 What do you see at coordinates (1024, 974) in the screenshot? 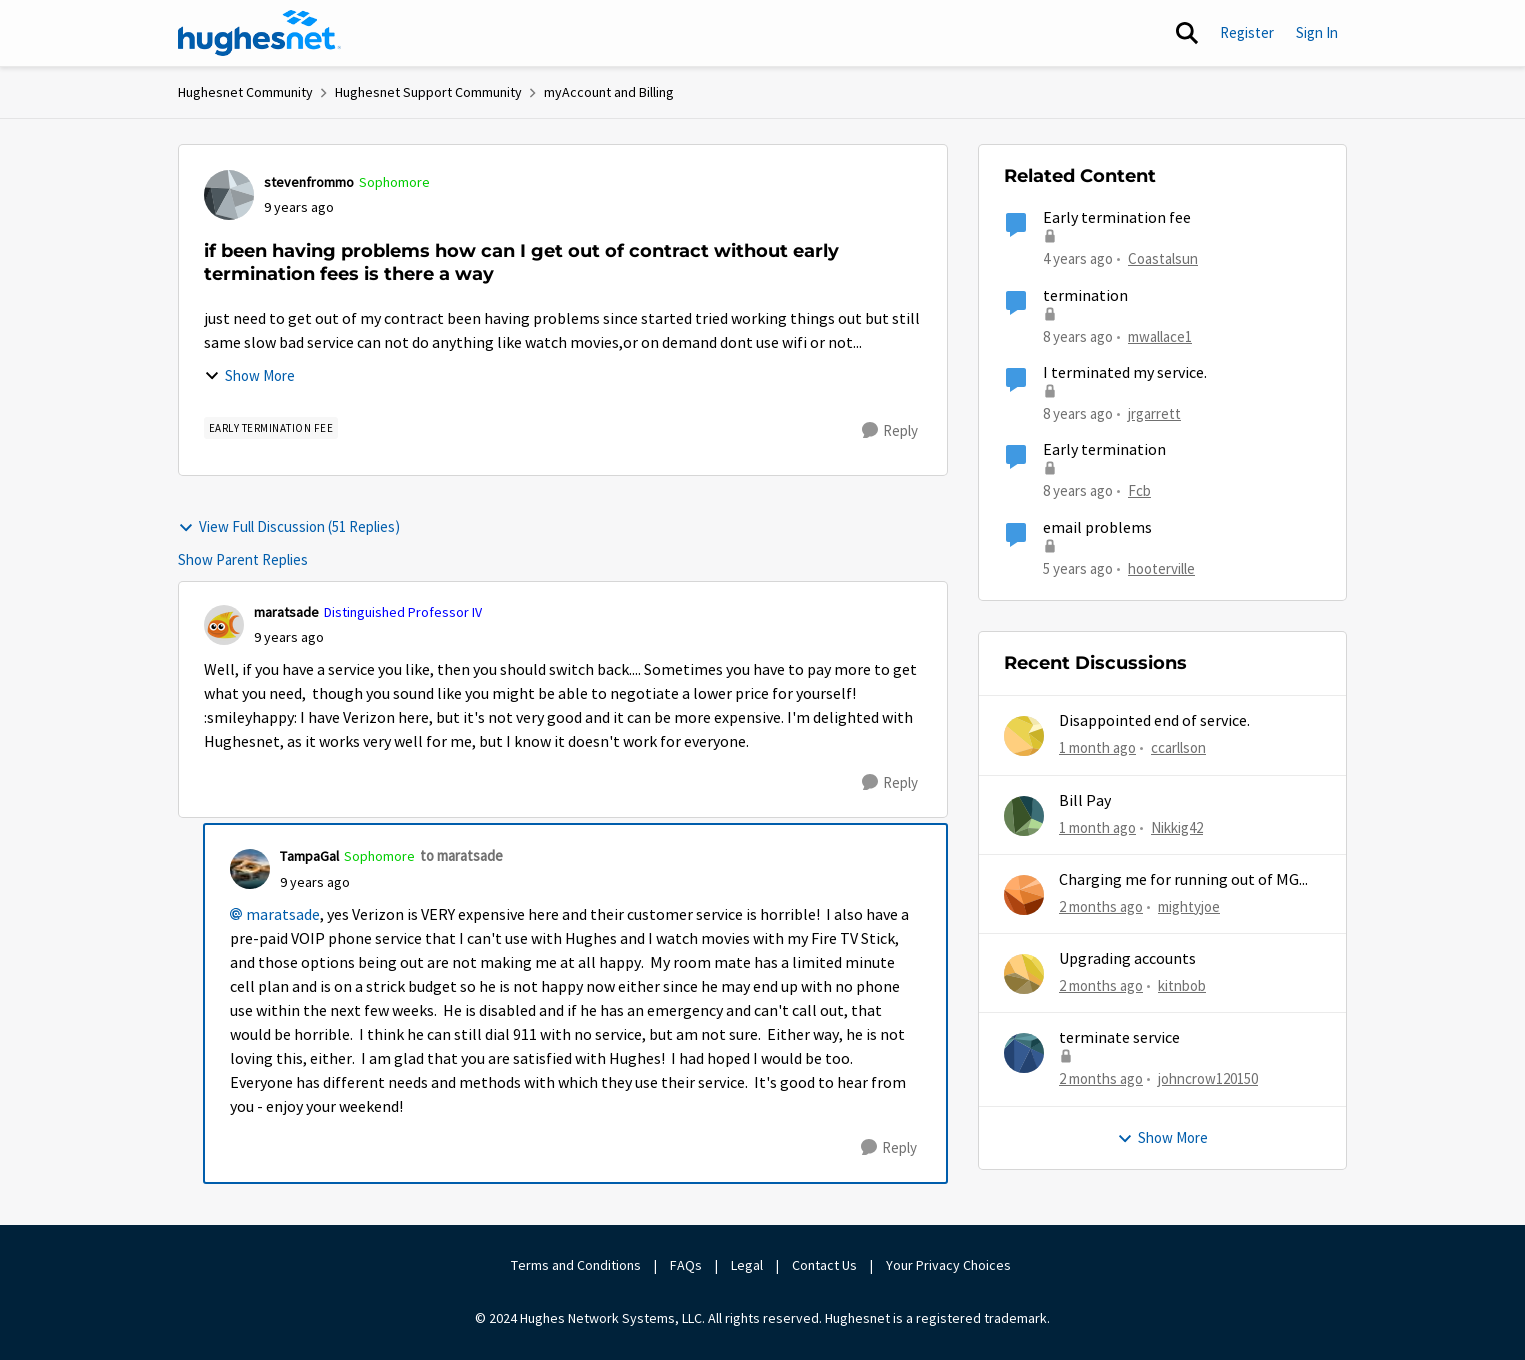
I see `[View Profile: kitnbob,]` at bounding box center [1024, 974].